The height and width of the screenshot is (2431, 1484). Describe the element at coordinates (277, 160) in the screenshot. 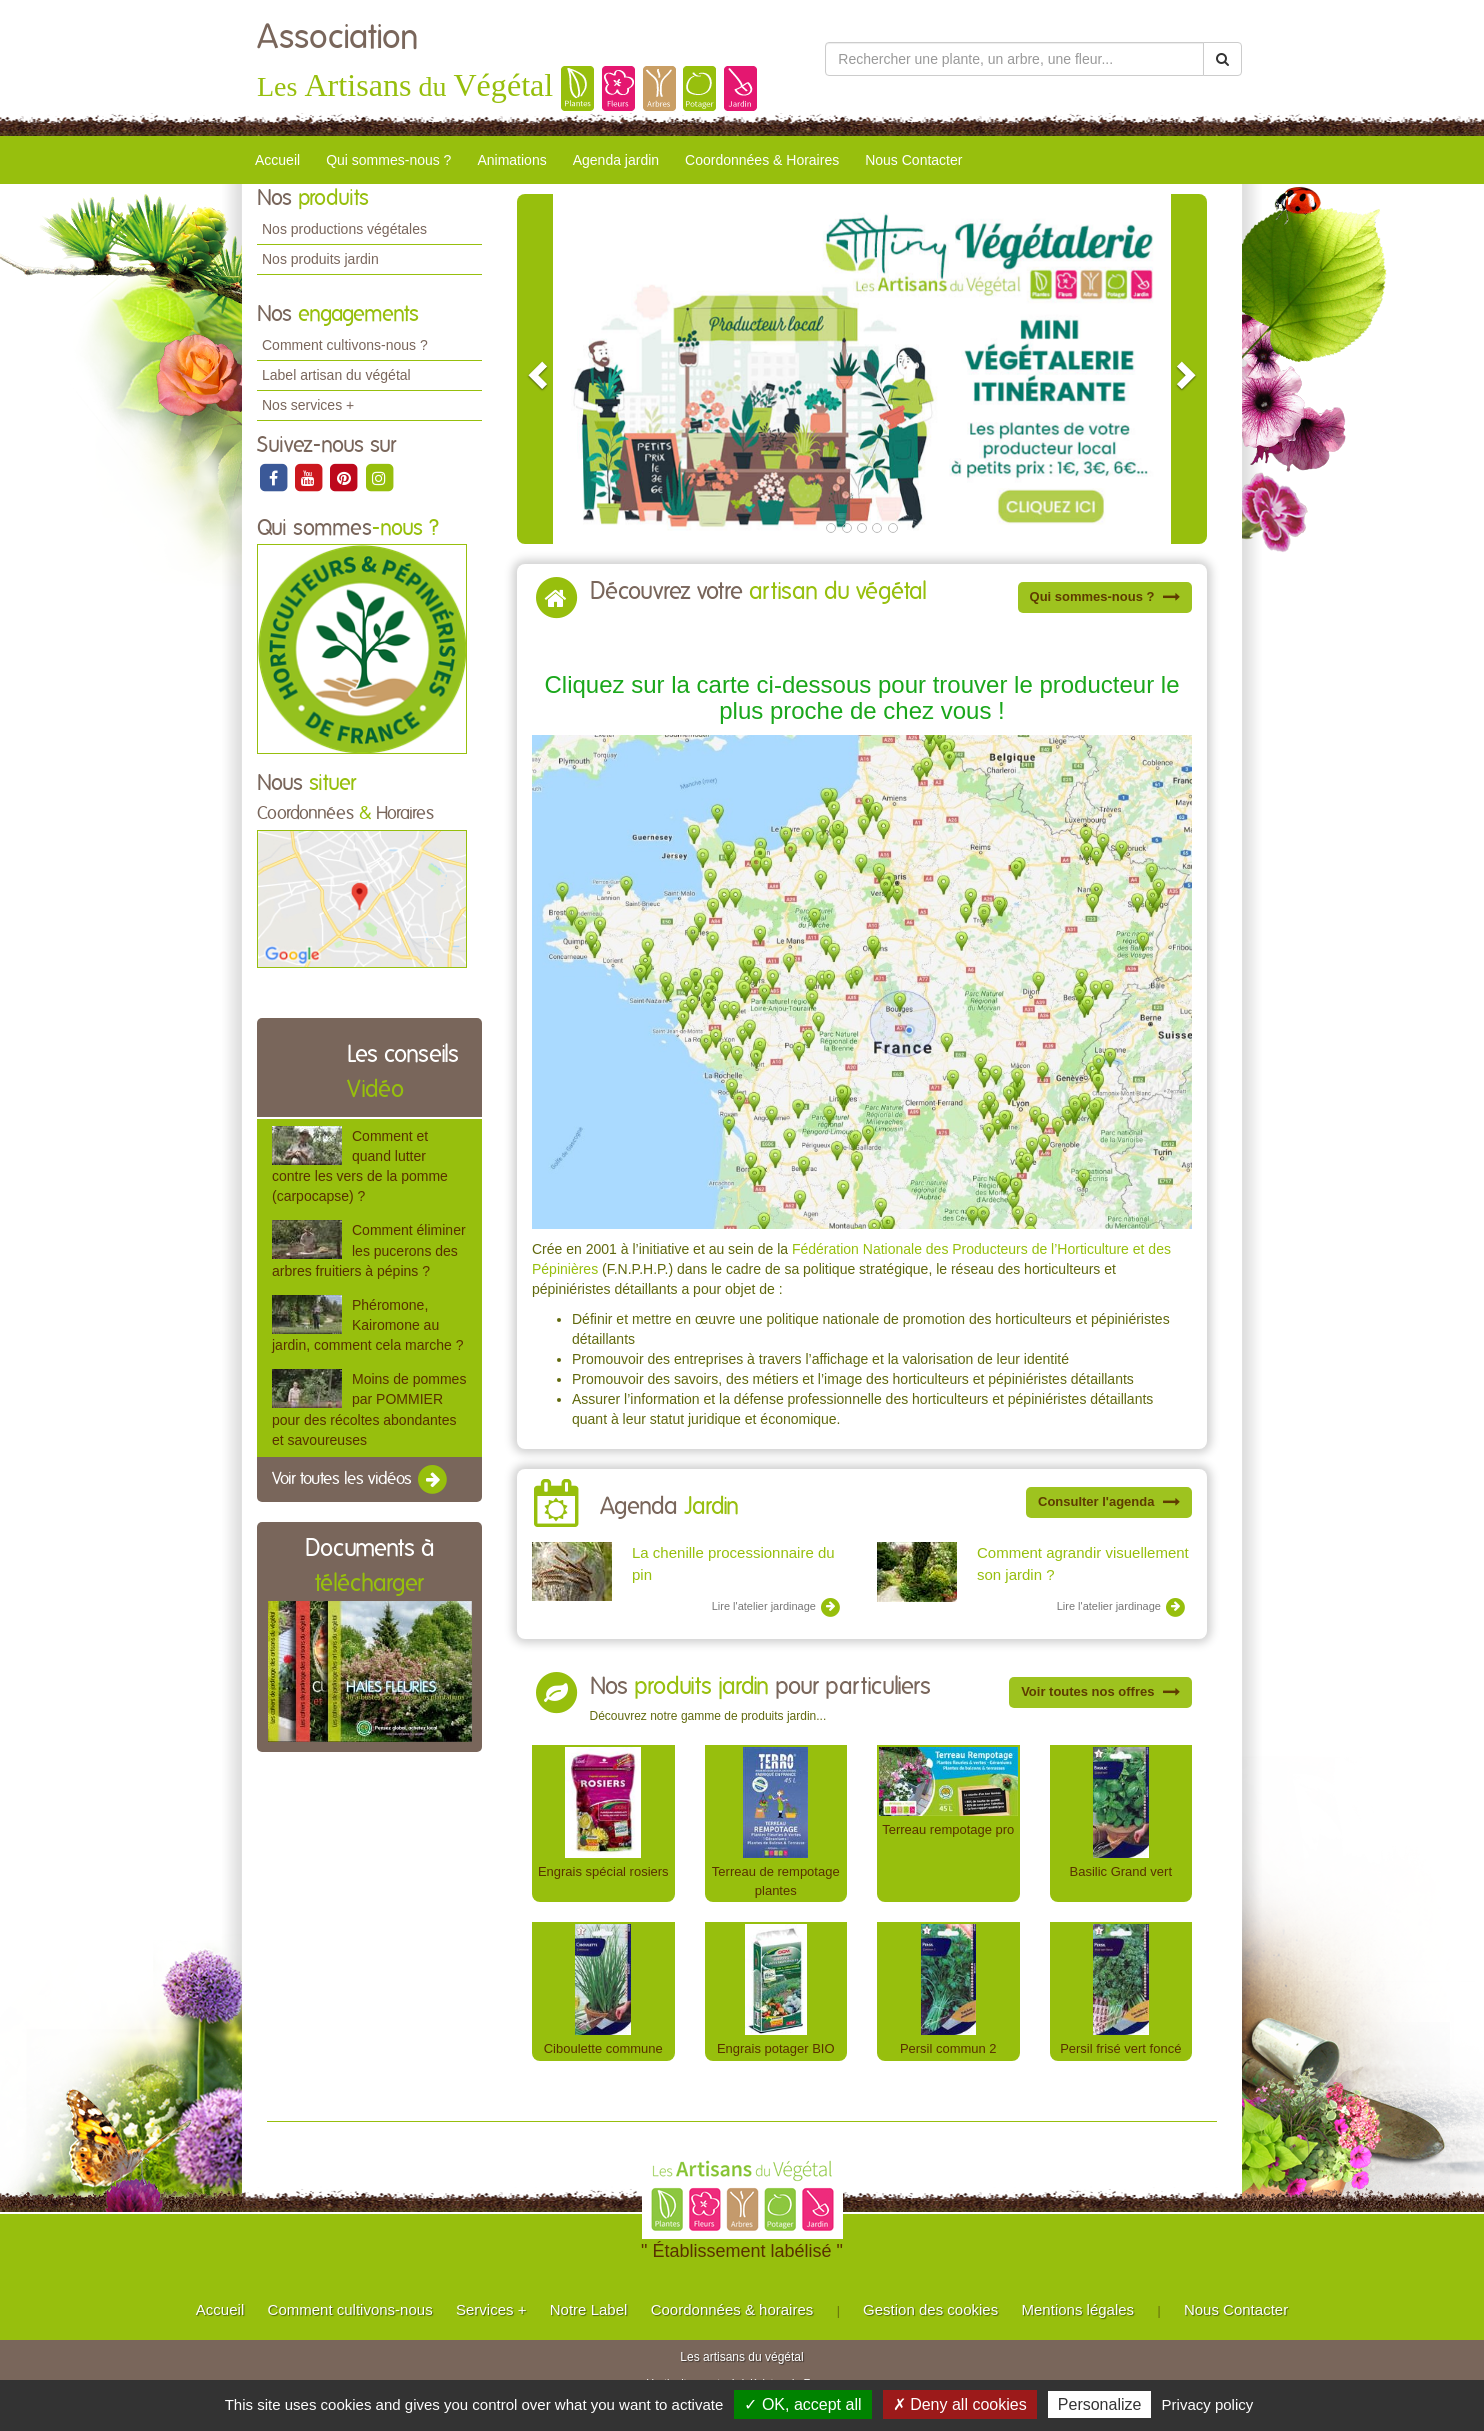

I see `Accueil` at that location.